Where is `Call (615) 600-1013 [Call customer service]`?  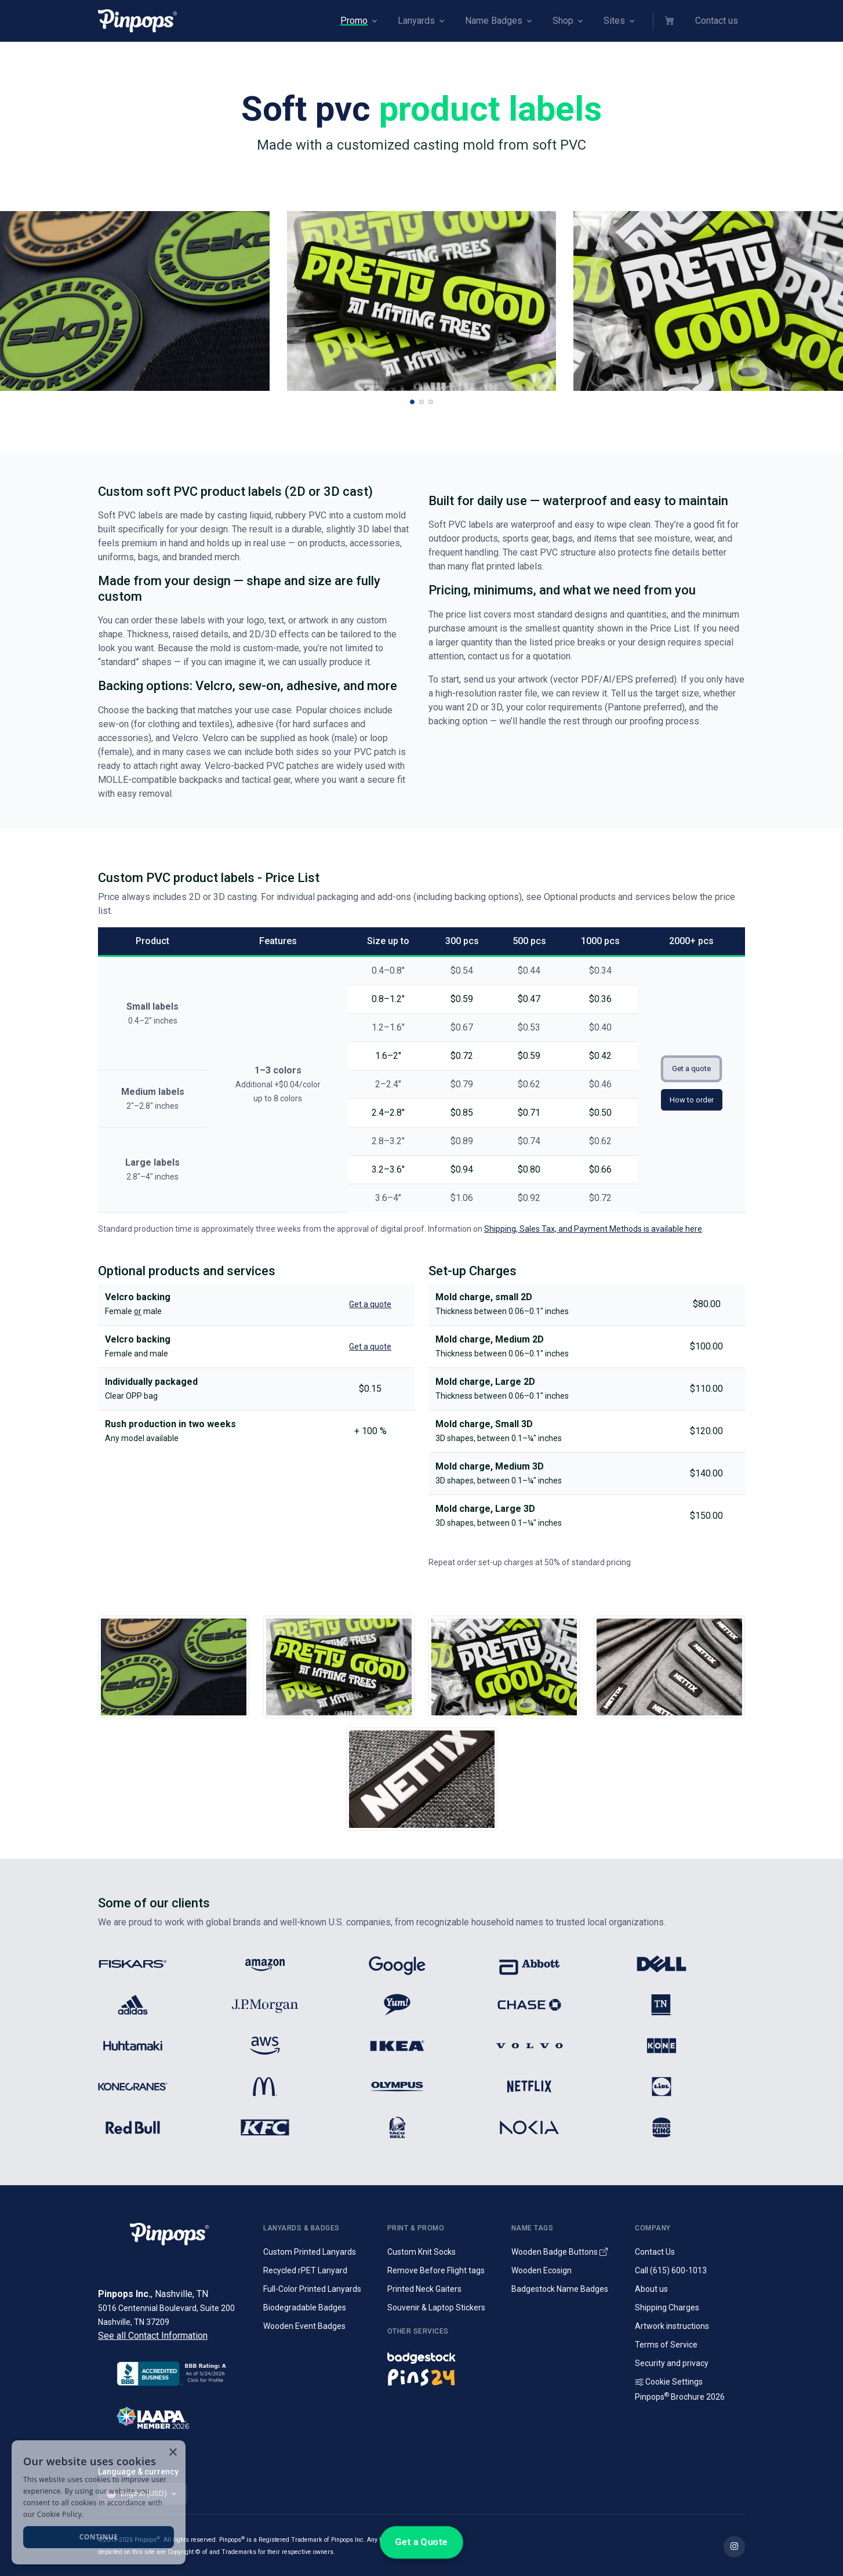
Call (615) 600-1013 [Call customer service] is located at coordinates (671, 2270).